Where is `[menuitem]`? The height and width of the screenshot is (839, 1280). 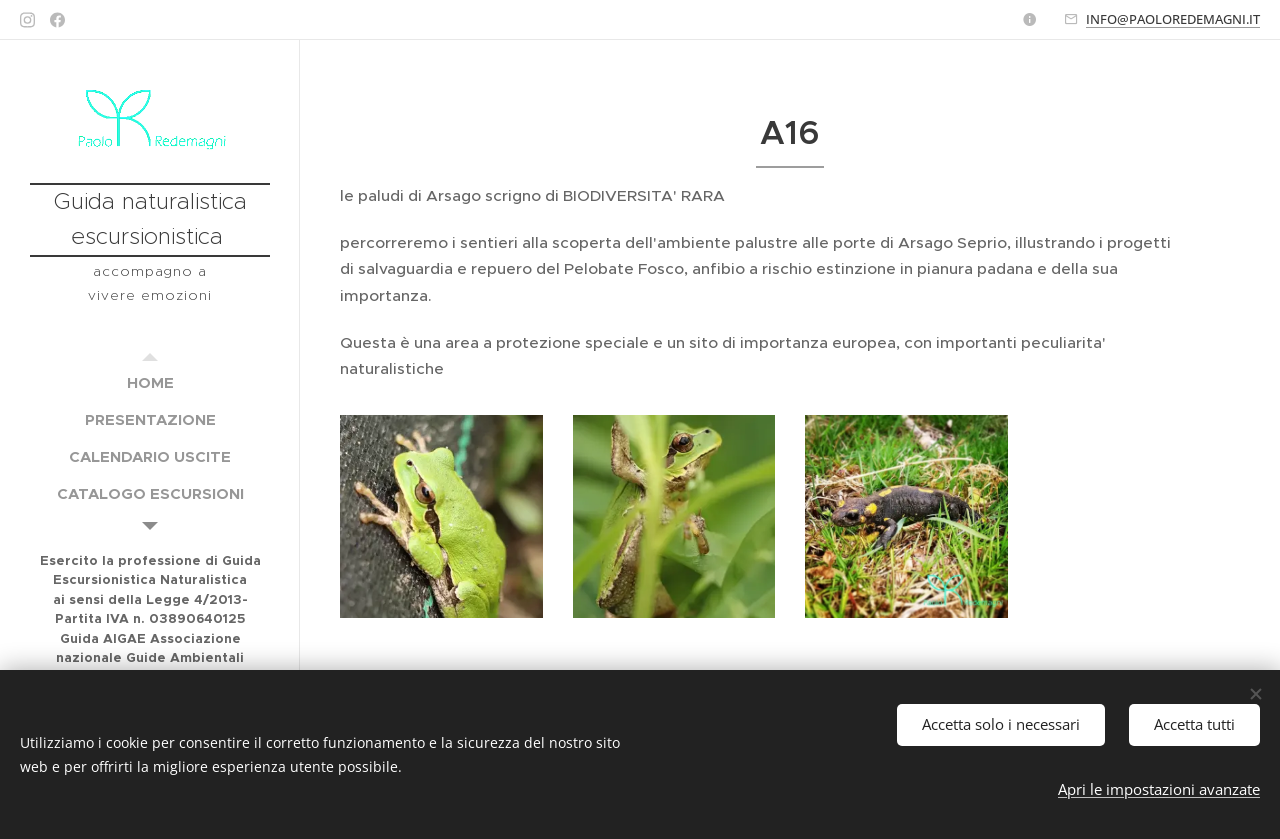
[menuitem] is located at coordinates (150, 382).